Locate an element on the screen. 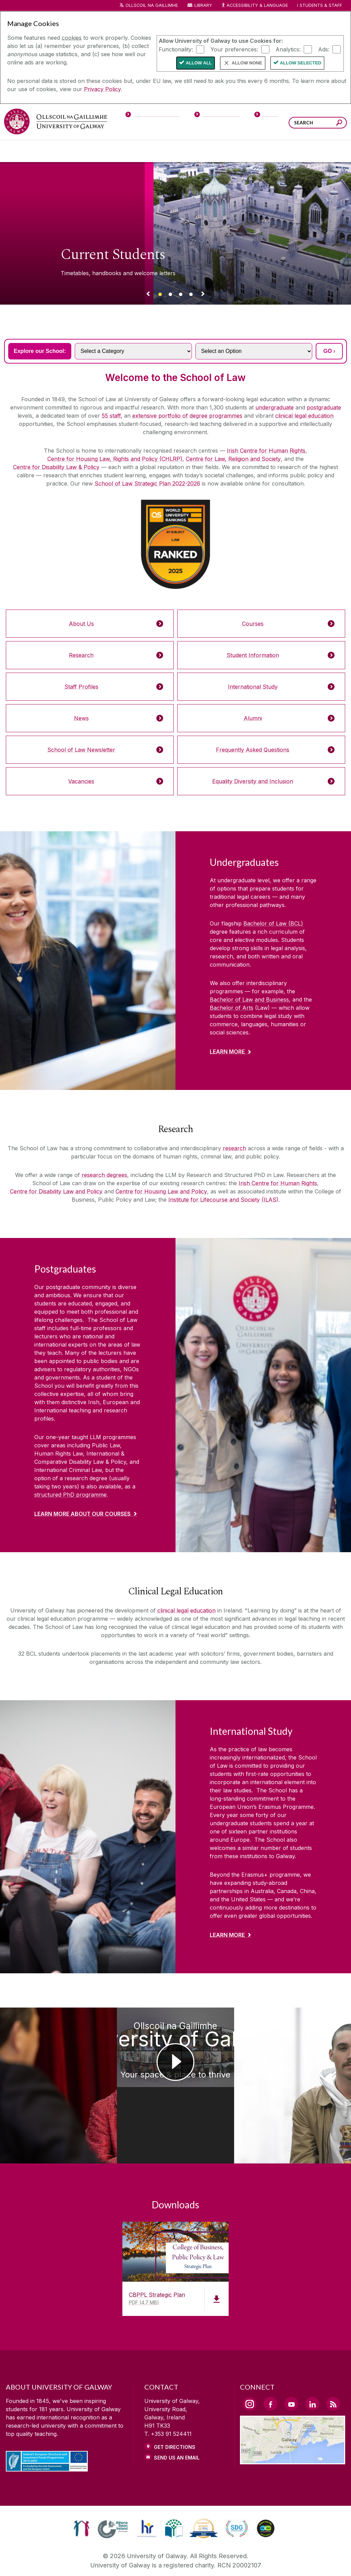 The image size is (351, 2576). [University of Galway School of Law Conal Mervyn Student Placement] is located at coordinates (307, 2066).